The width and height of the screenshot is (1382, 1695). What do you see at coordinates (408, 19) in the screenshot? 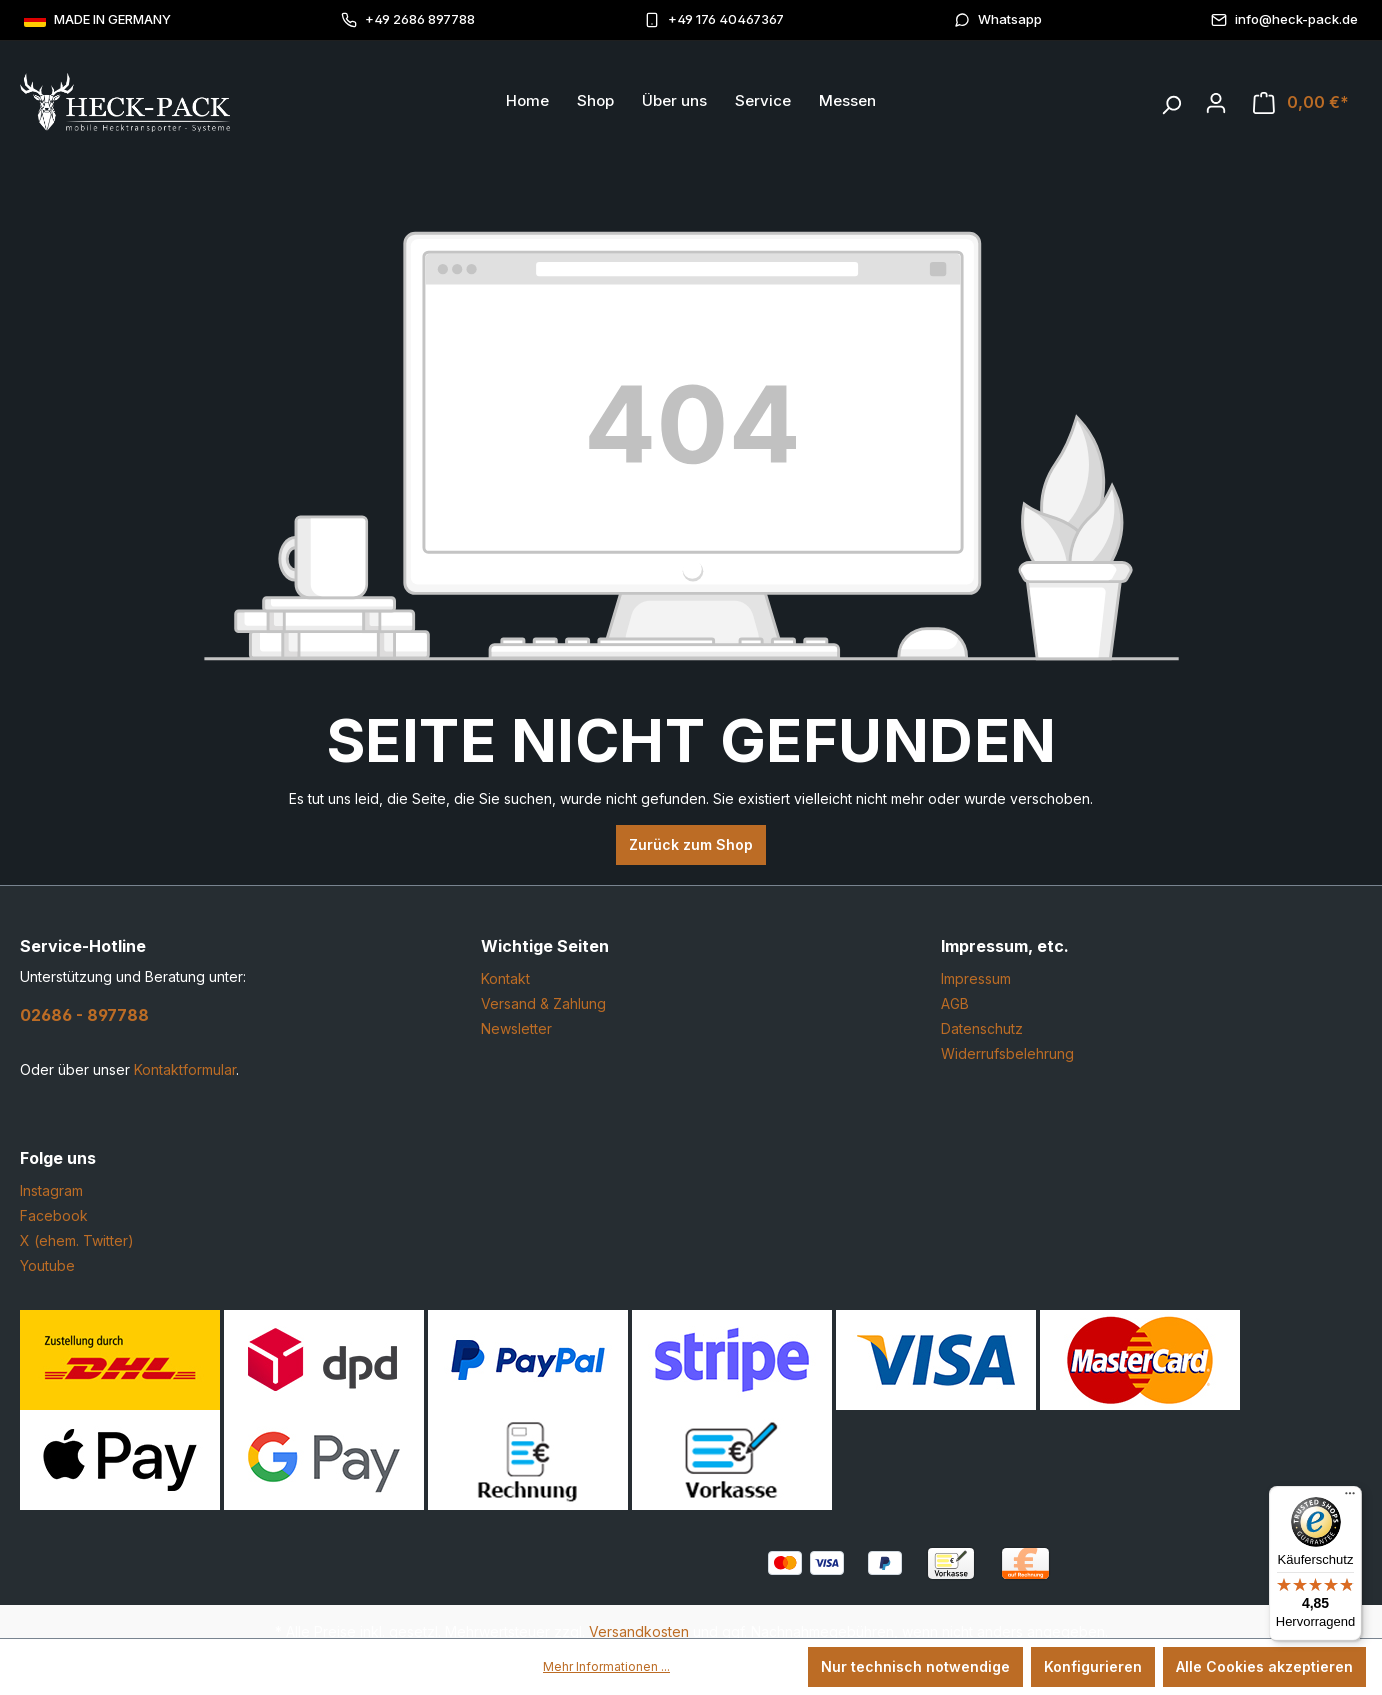
I see `+49 2686 897788` at bounding box center [408, 19].